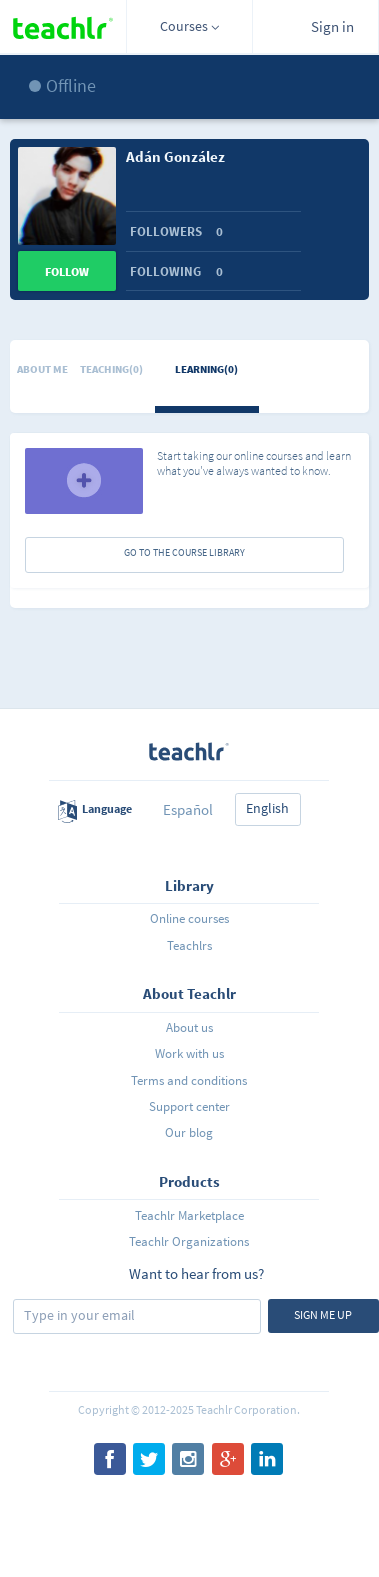 The width and height of the screenshot is (379, 1577). Describe the element at coordinates (189, 945) in the screenshot. I see `Teachlrs` at that location.